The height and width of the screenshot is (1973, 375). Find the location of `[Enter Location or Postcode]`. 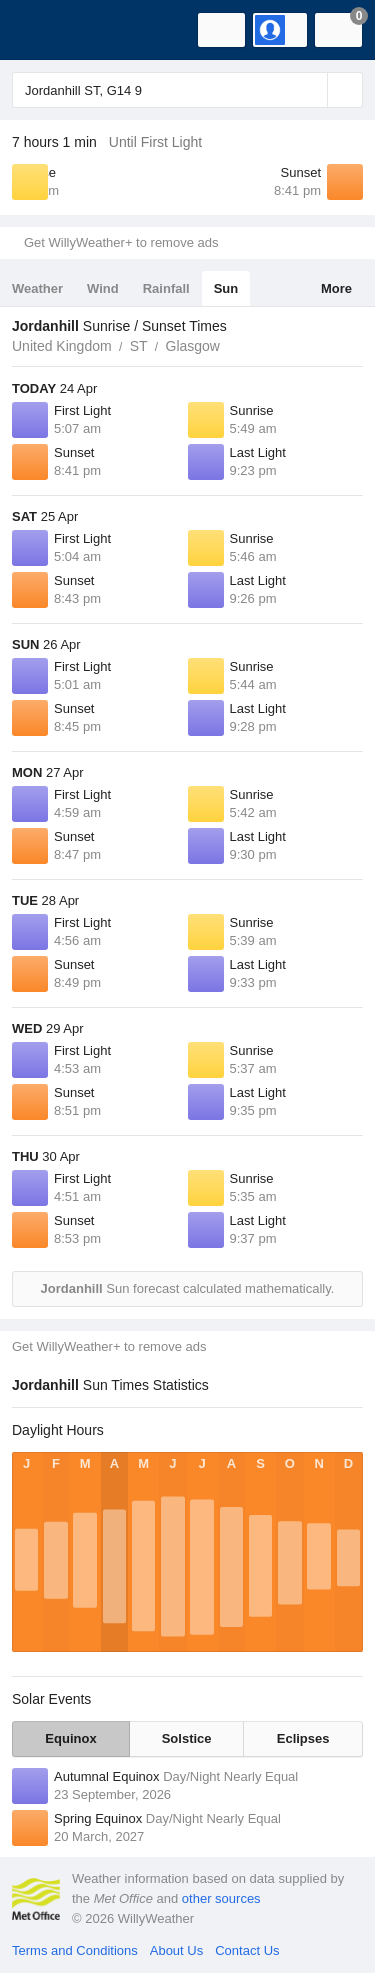

[Enter Location or Postcode] is located at coordinates (187, 90).